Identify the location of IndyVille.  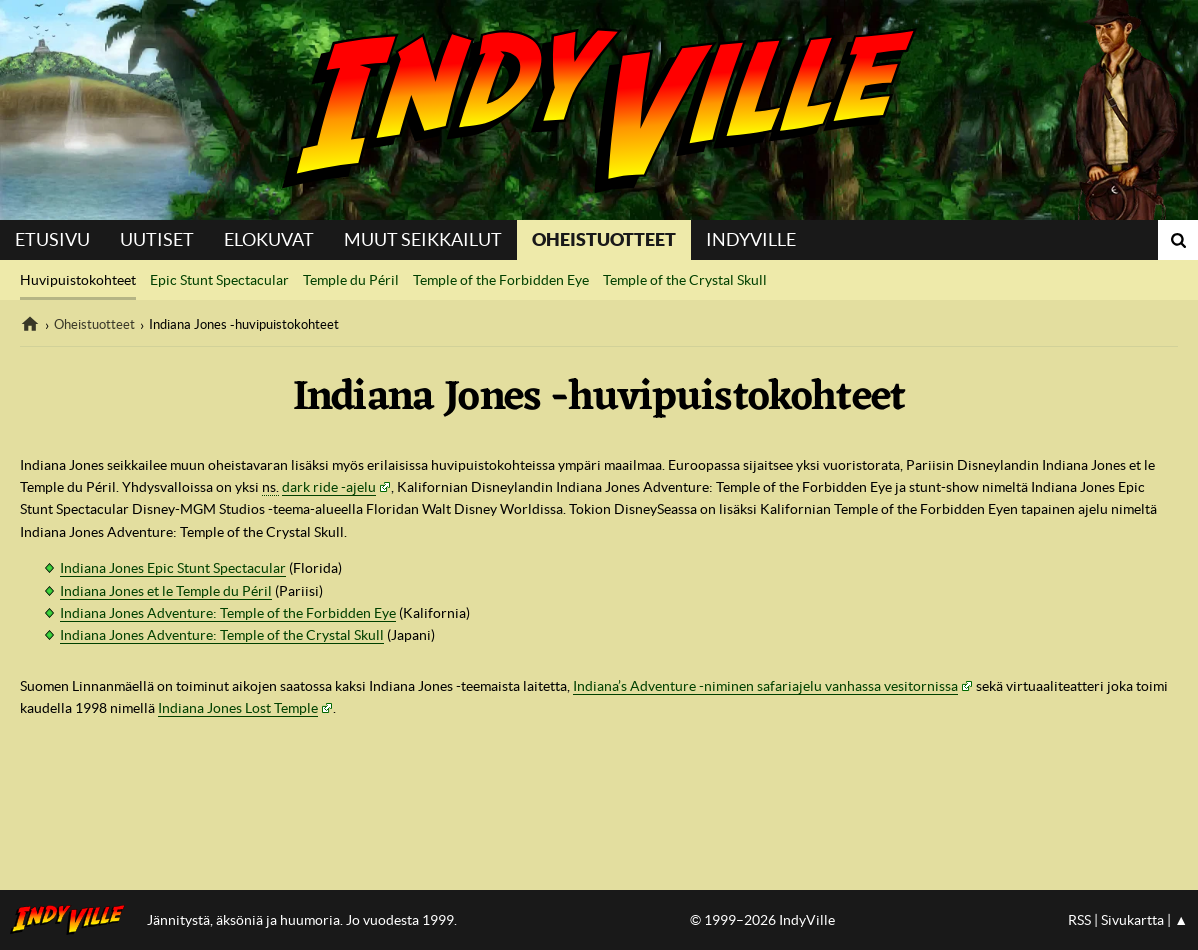
(599, 110).